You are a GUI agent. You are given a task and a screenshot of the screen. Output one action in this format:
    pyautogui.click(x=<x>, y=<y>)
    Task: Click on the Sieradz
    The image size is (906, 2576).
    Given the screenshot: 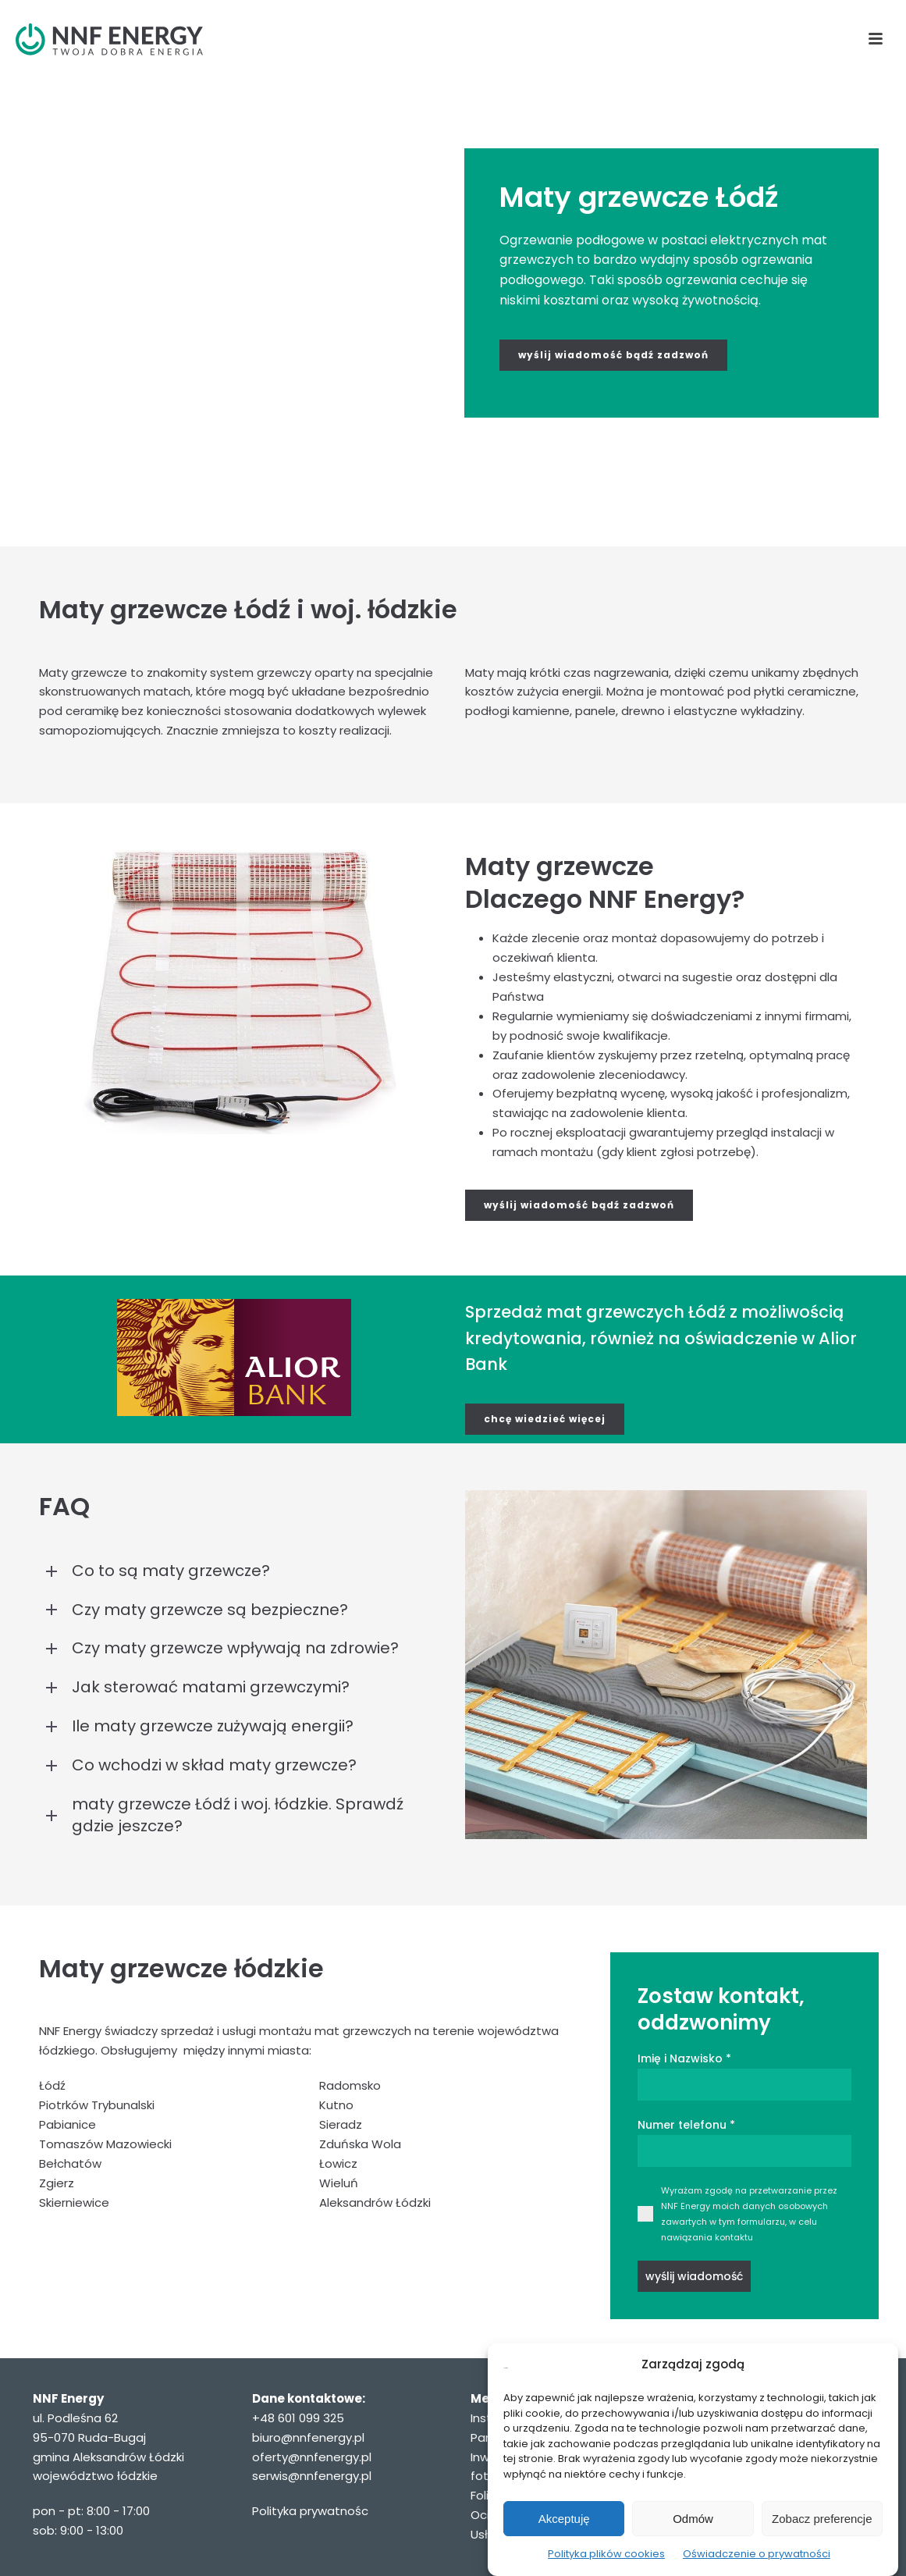 What is the action you would take?
    pyautogui.click(x=340, y=2124)
    